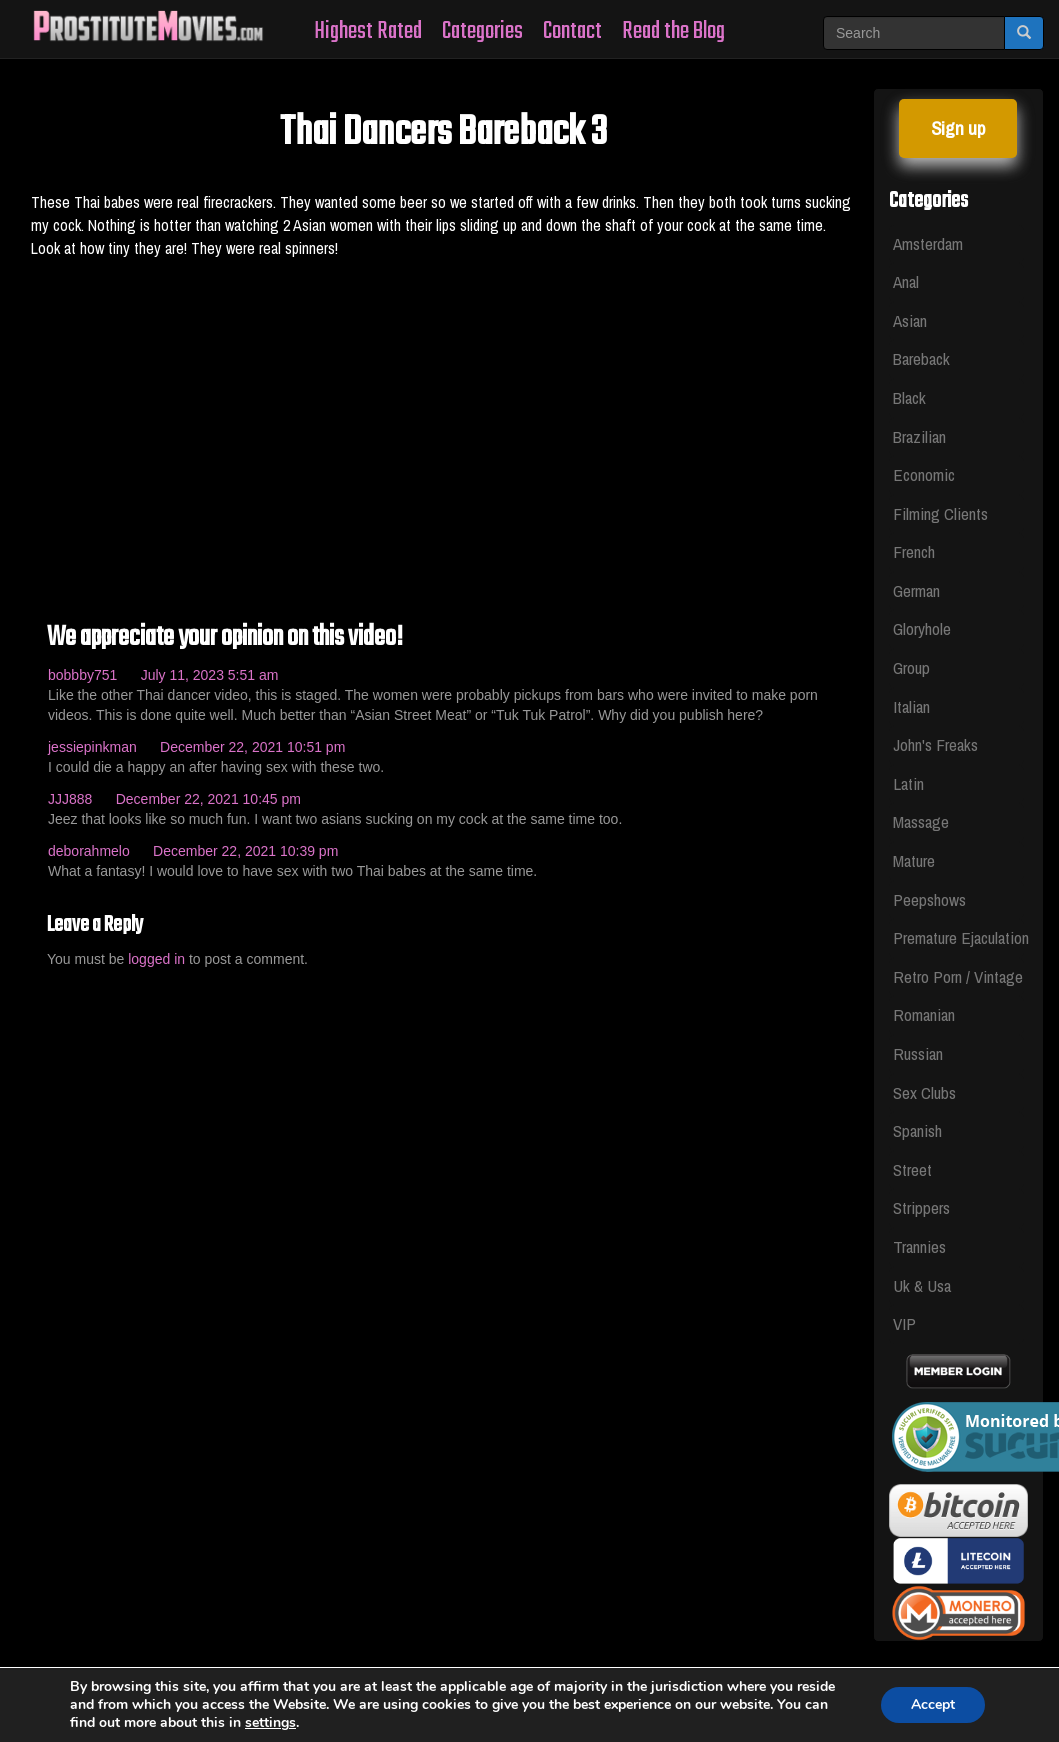  I want to click on December 22, 2021 10:45 pm, so click(208, 799).